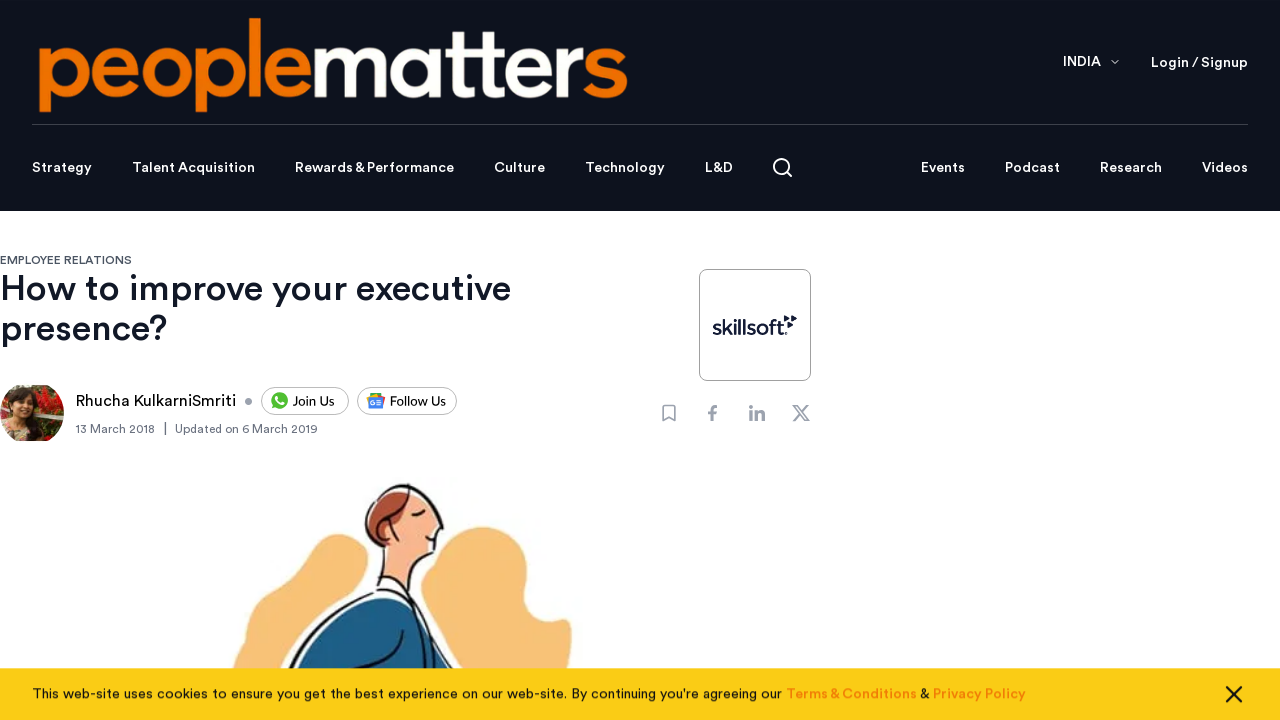 The image size is (1280, 720). What do you see at coordinates (669, 413) in the screenshot?
I see `[Bookmark]` at bounding box center [669, 413].